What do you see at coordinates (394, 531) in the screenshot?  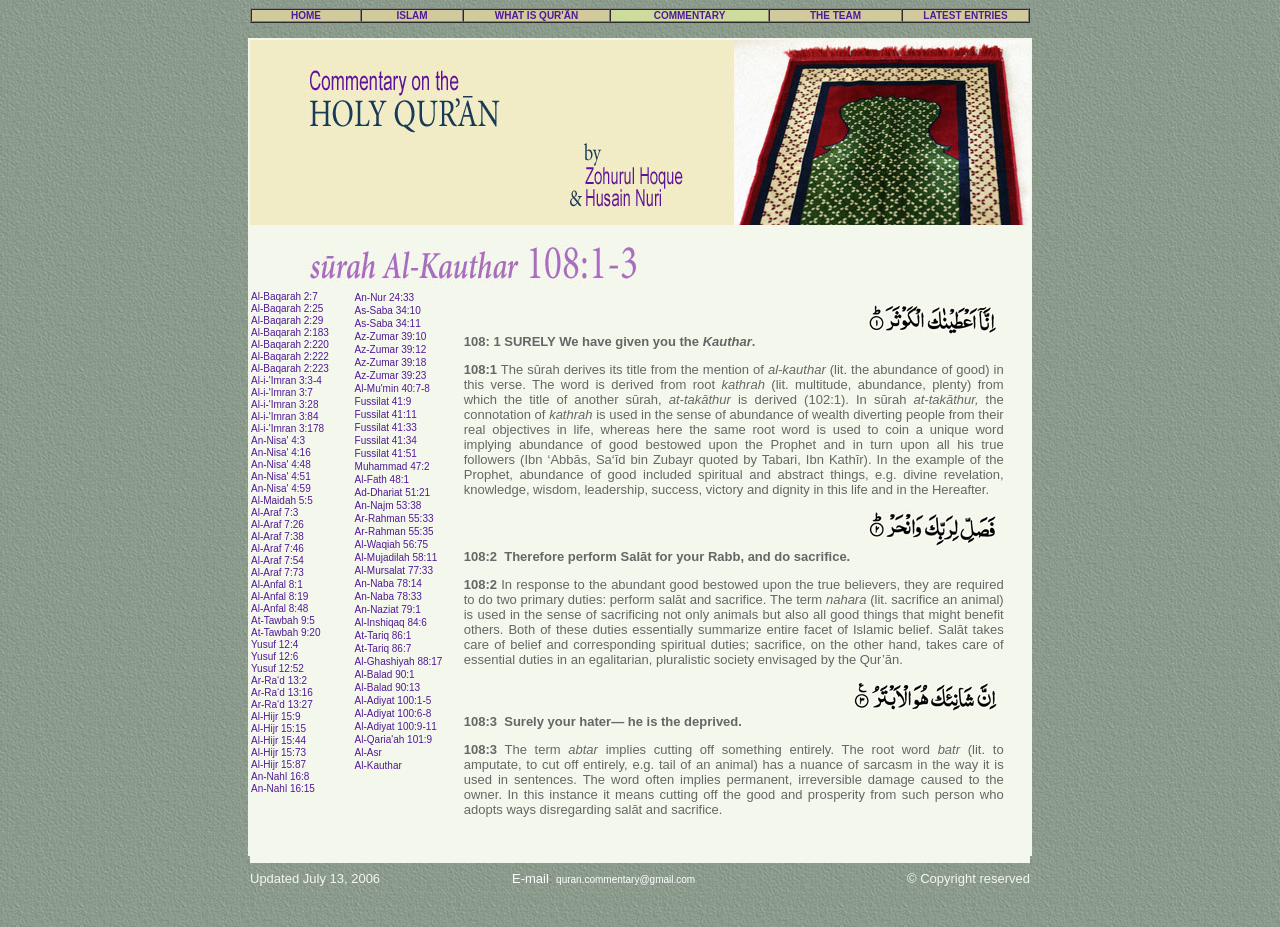 I see `Ar-Rahman 55:35` at bounding box center [394, 531].